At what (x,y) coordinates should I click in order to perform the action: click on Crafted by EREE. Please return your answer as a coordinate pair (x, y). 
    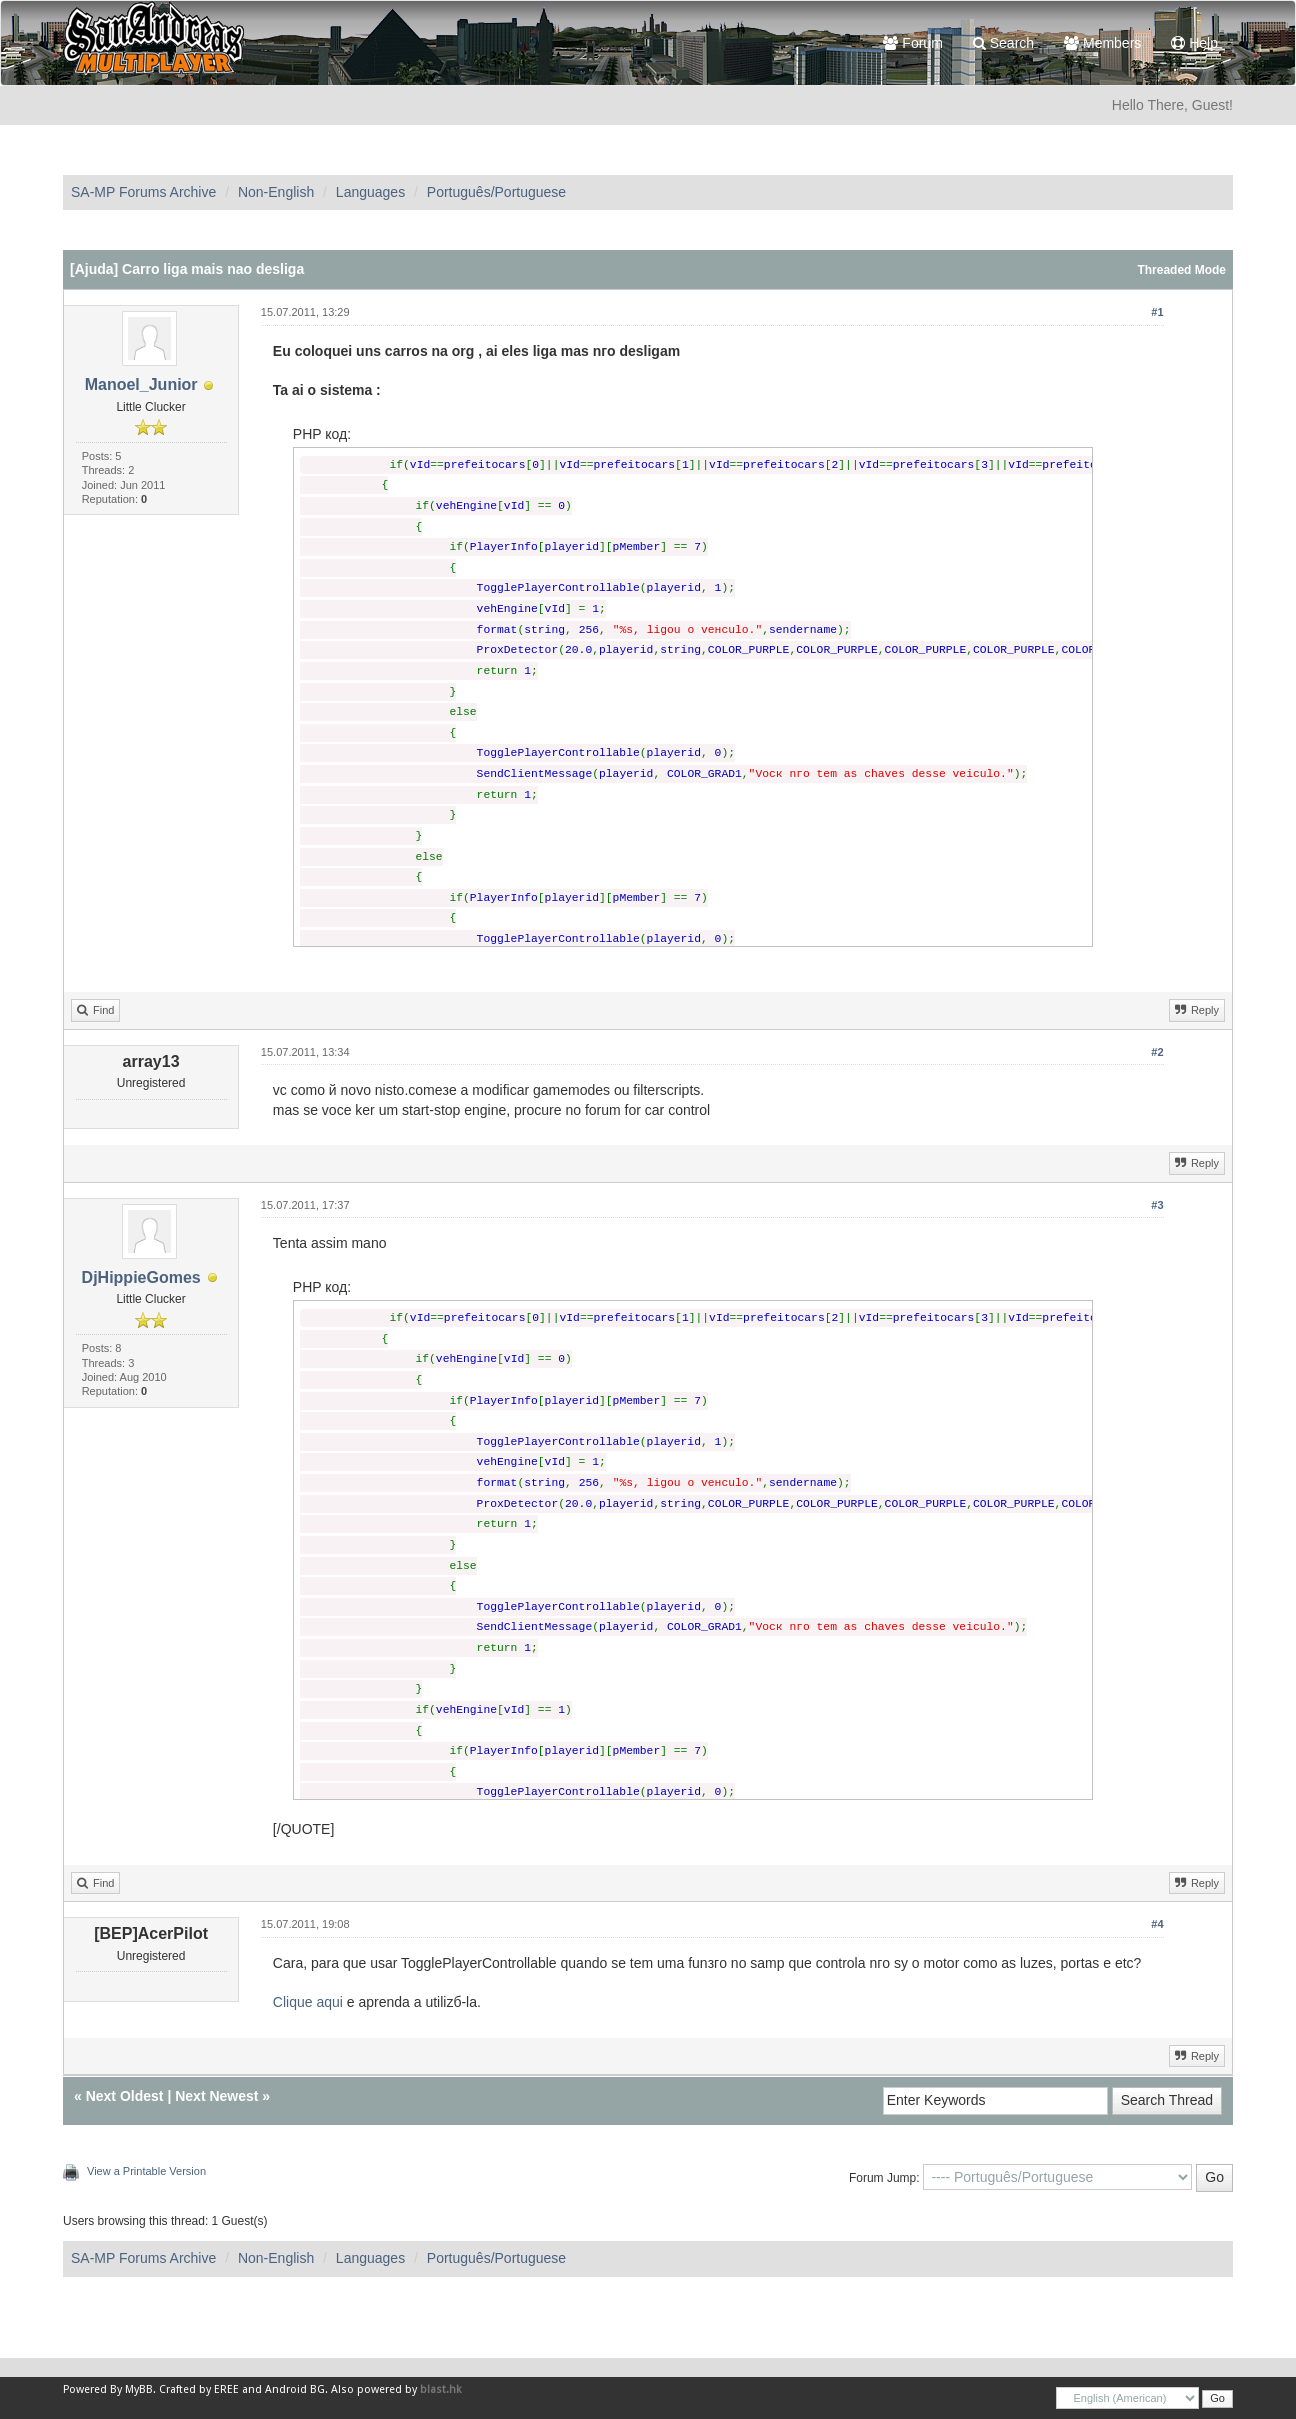
    Looking at the image, I should click on (199, 2389).